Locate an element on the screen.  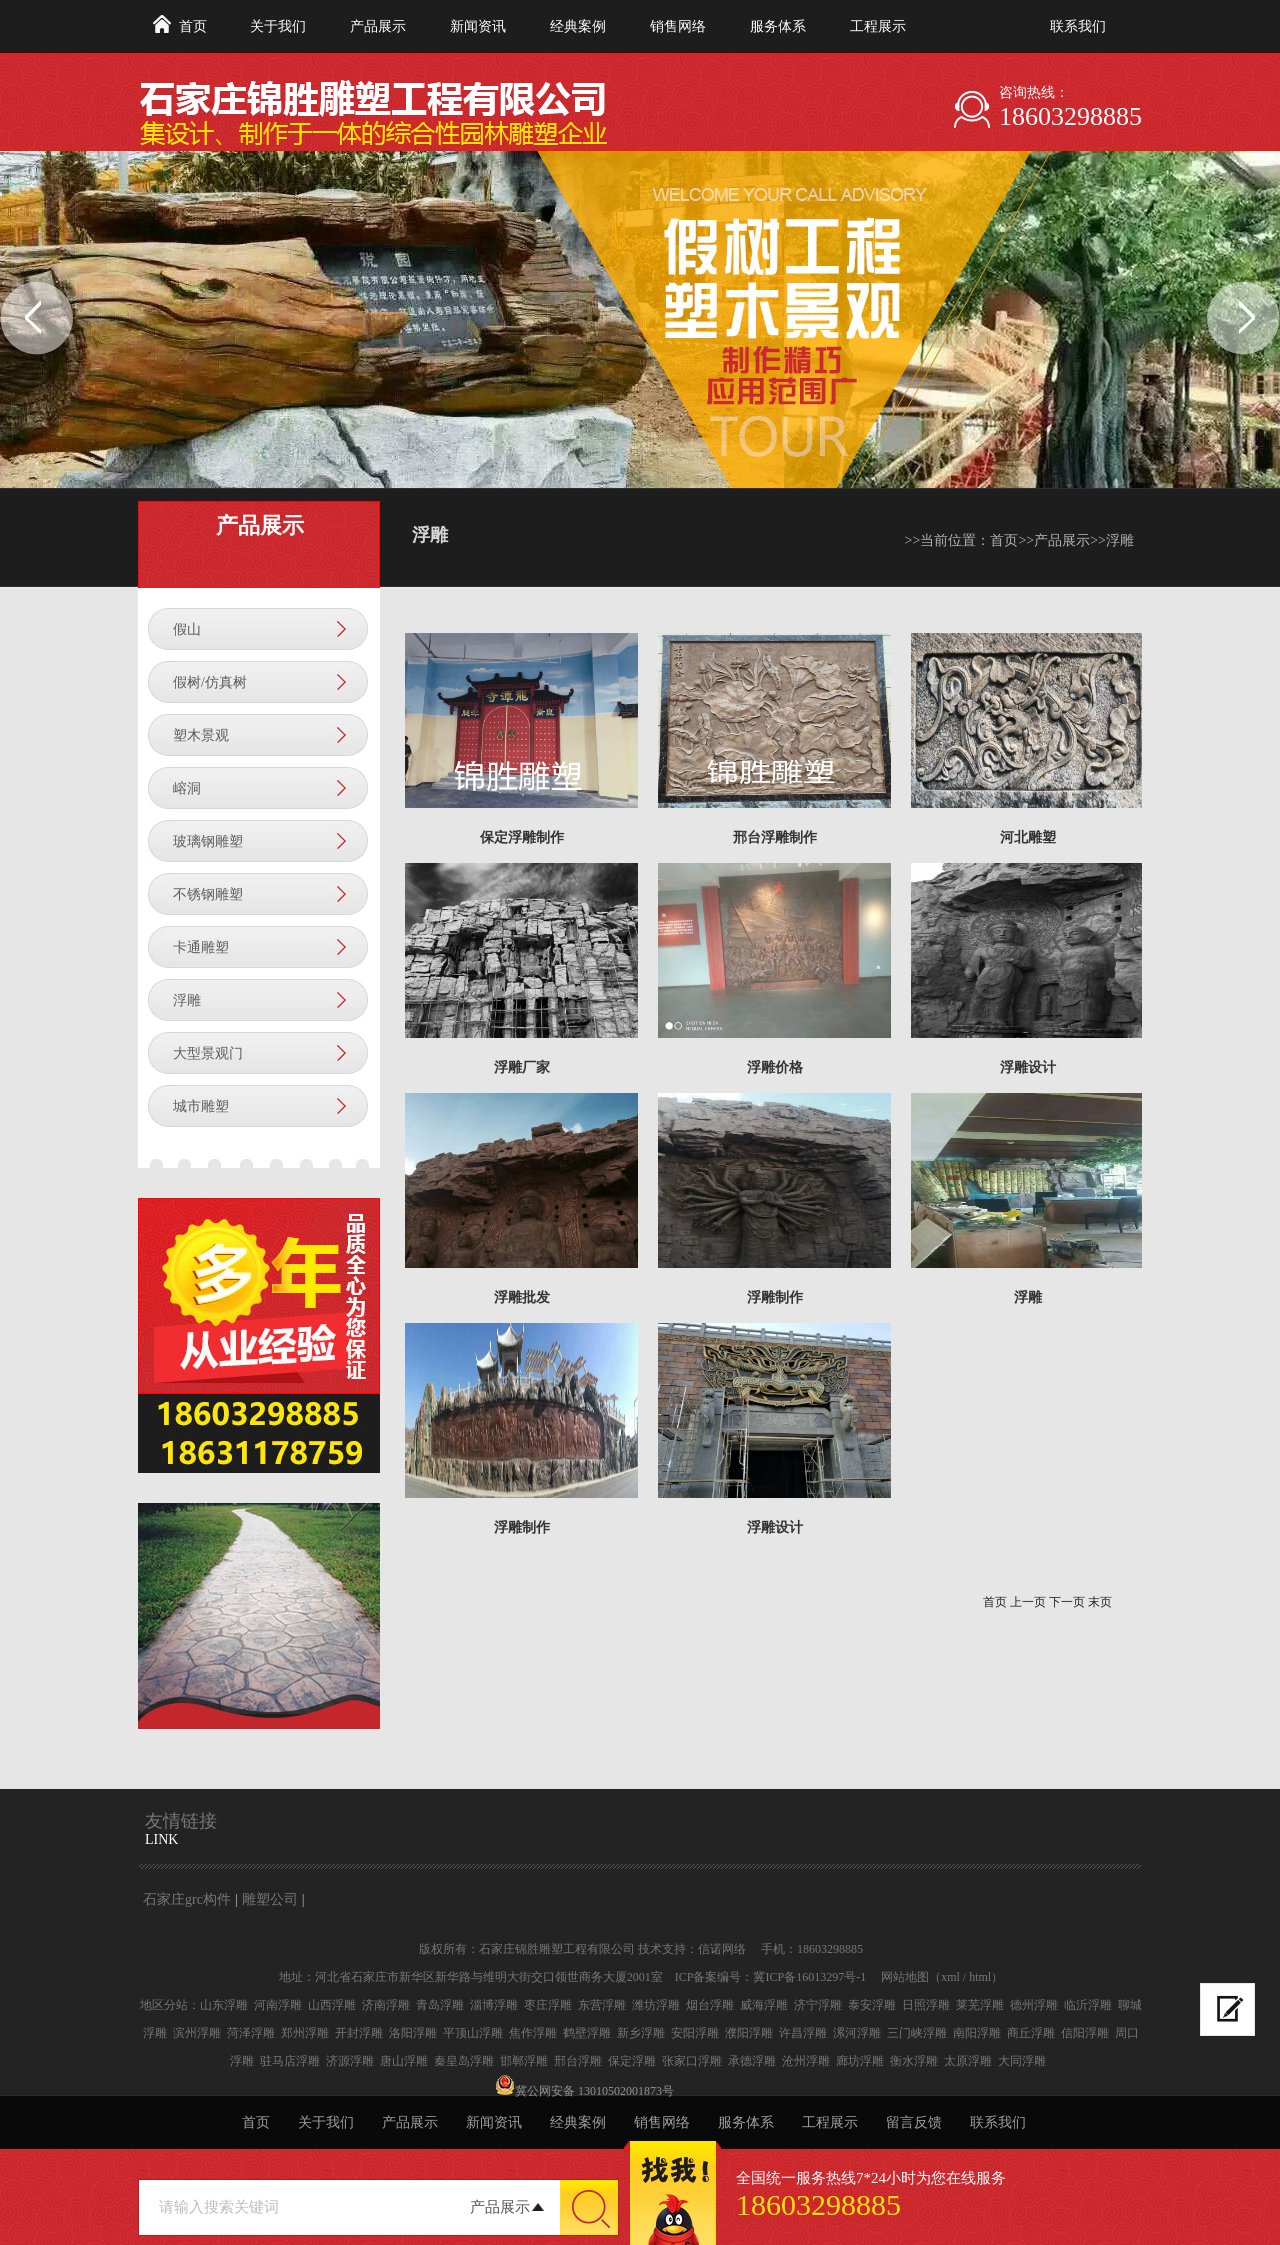
郑州浮雕 is located at coordinates (305, 2033).